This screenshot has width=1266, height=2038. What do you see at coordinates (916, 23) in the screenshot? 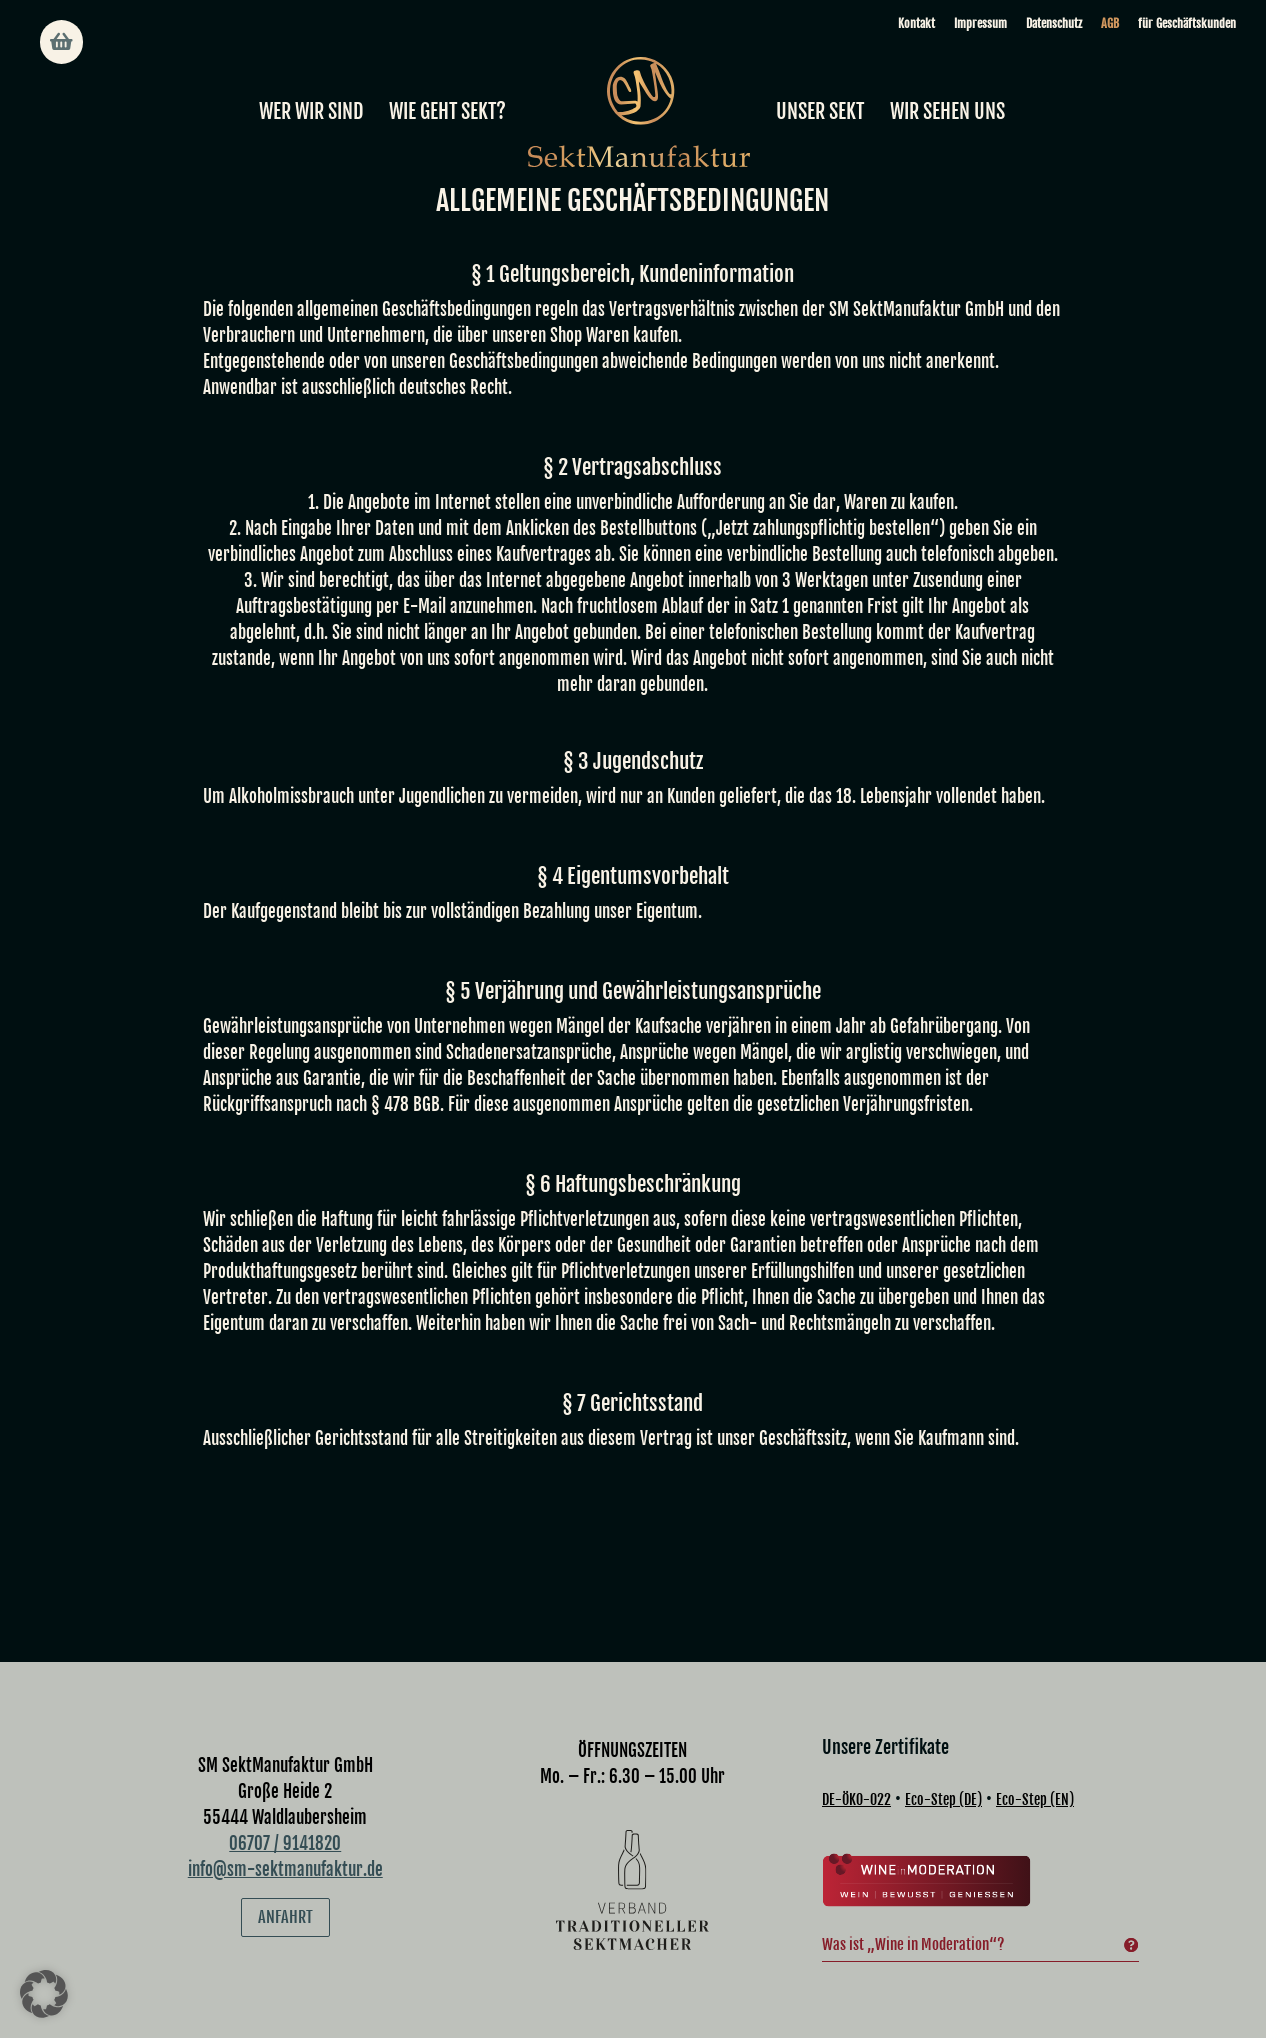
I see `Kontakt` at bounding box center [916, 23].